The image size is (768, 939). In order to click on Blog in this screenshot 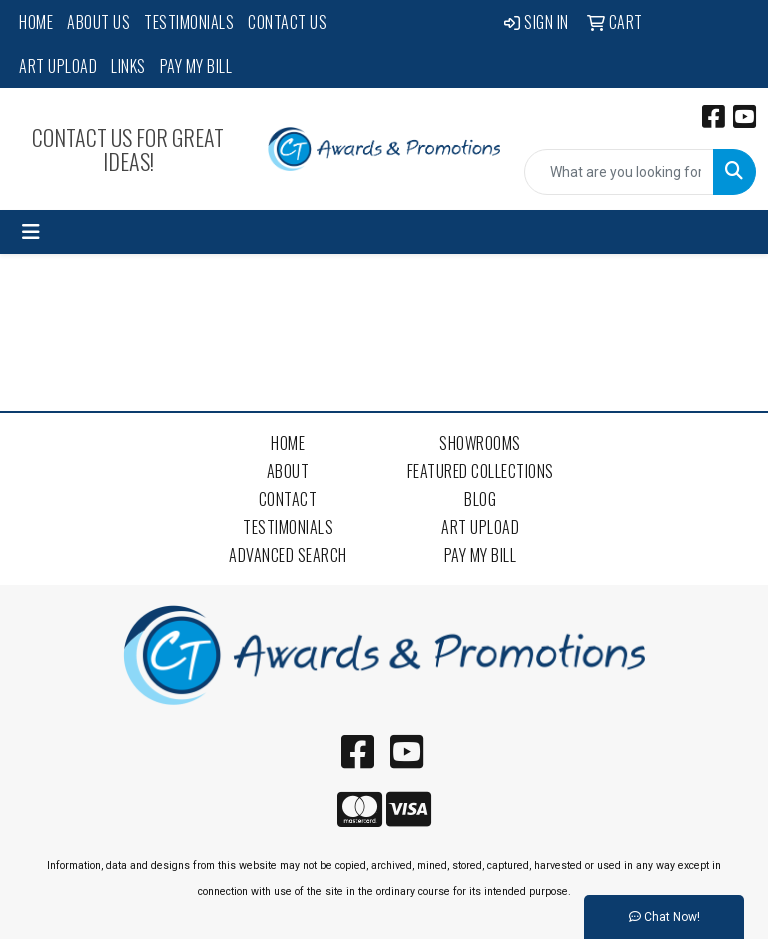, I will do `click(480, 499)`.